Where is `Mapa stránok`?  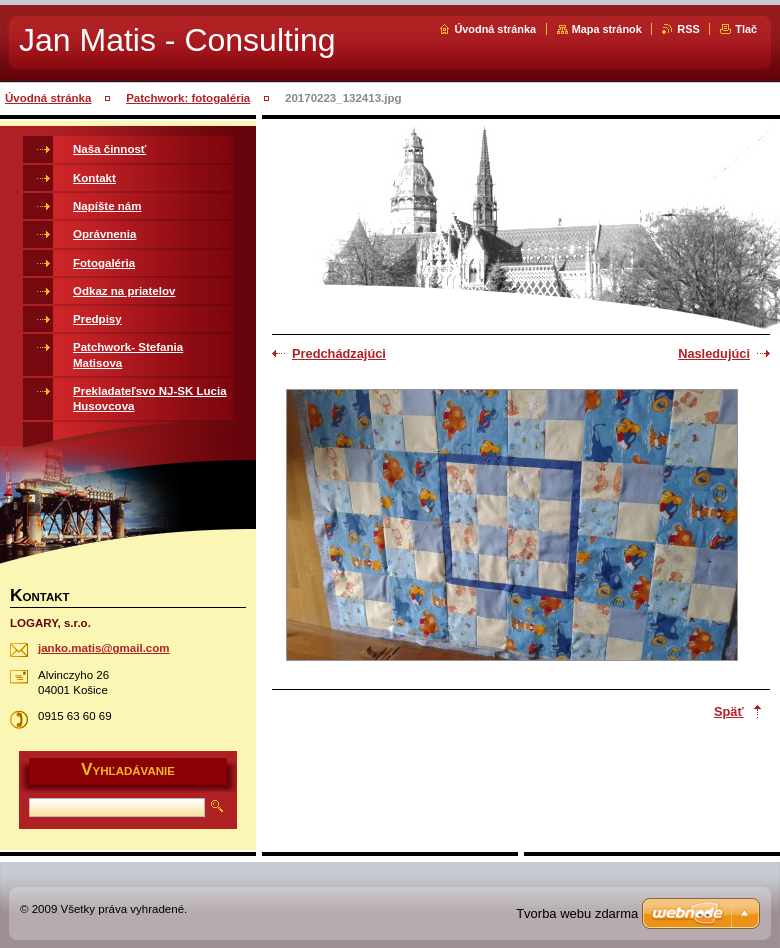
Mapa stránok is located at coordinates (607, 29).